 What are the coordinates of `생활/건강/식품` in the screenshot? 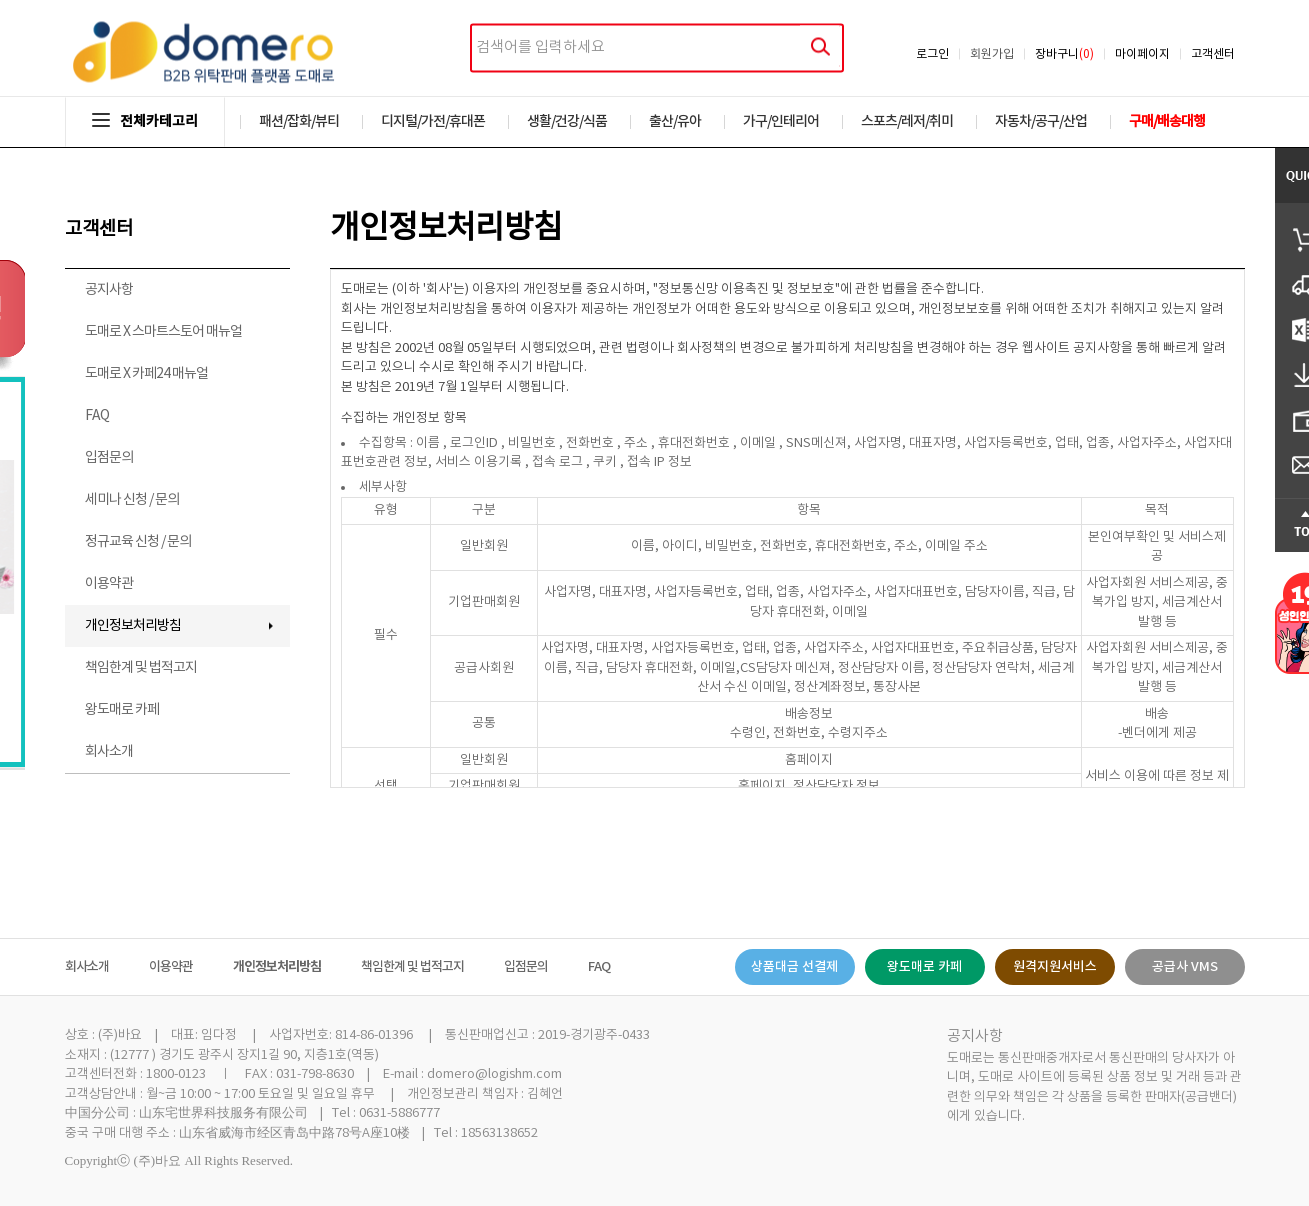 It's located at (567, 121).